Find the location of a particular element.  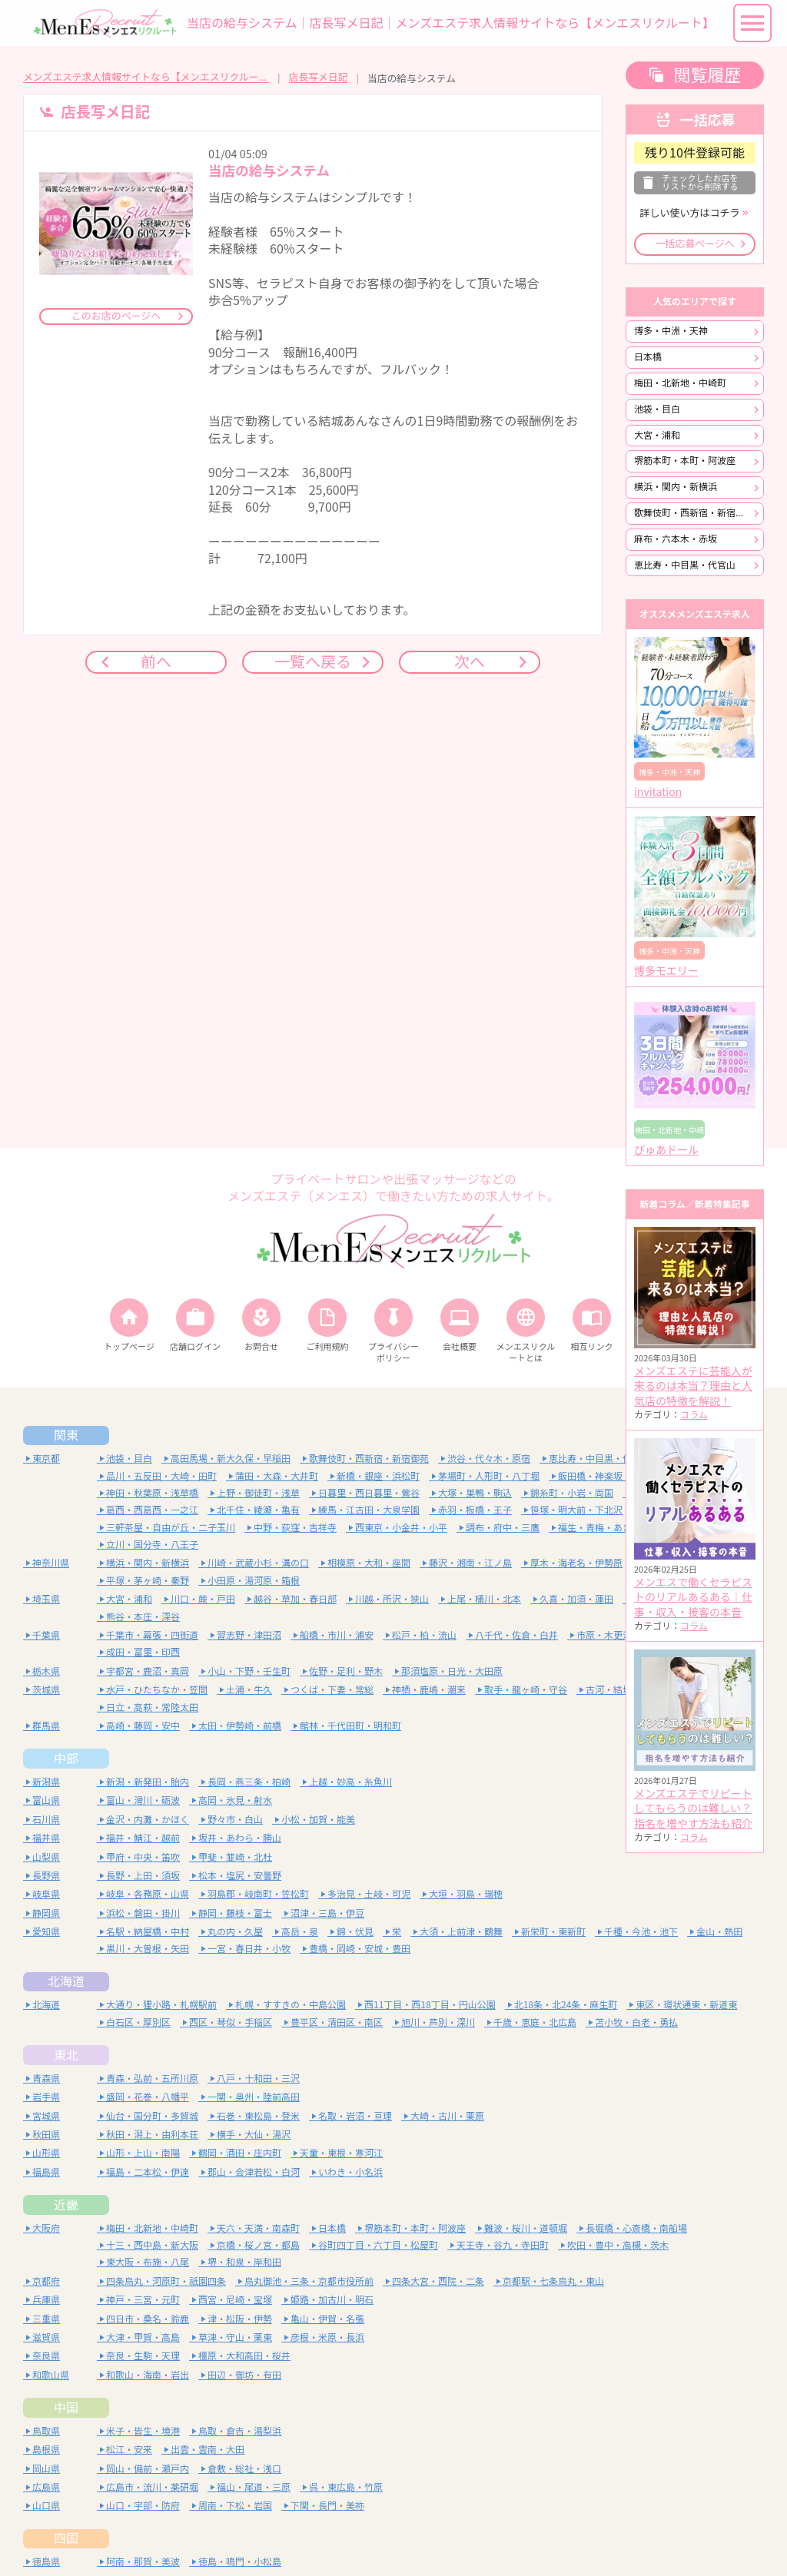

飯田橋・神楽坂・四谷・水道橋 is located at coordinates (622, 1476).